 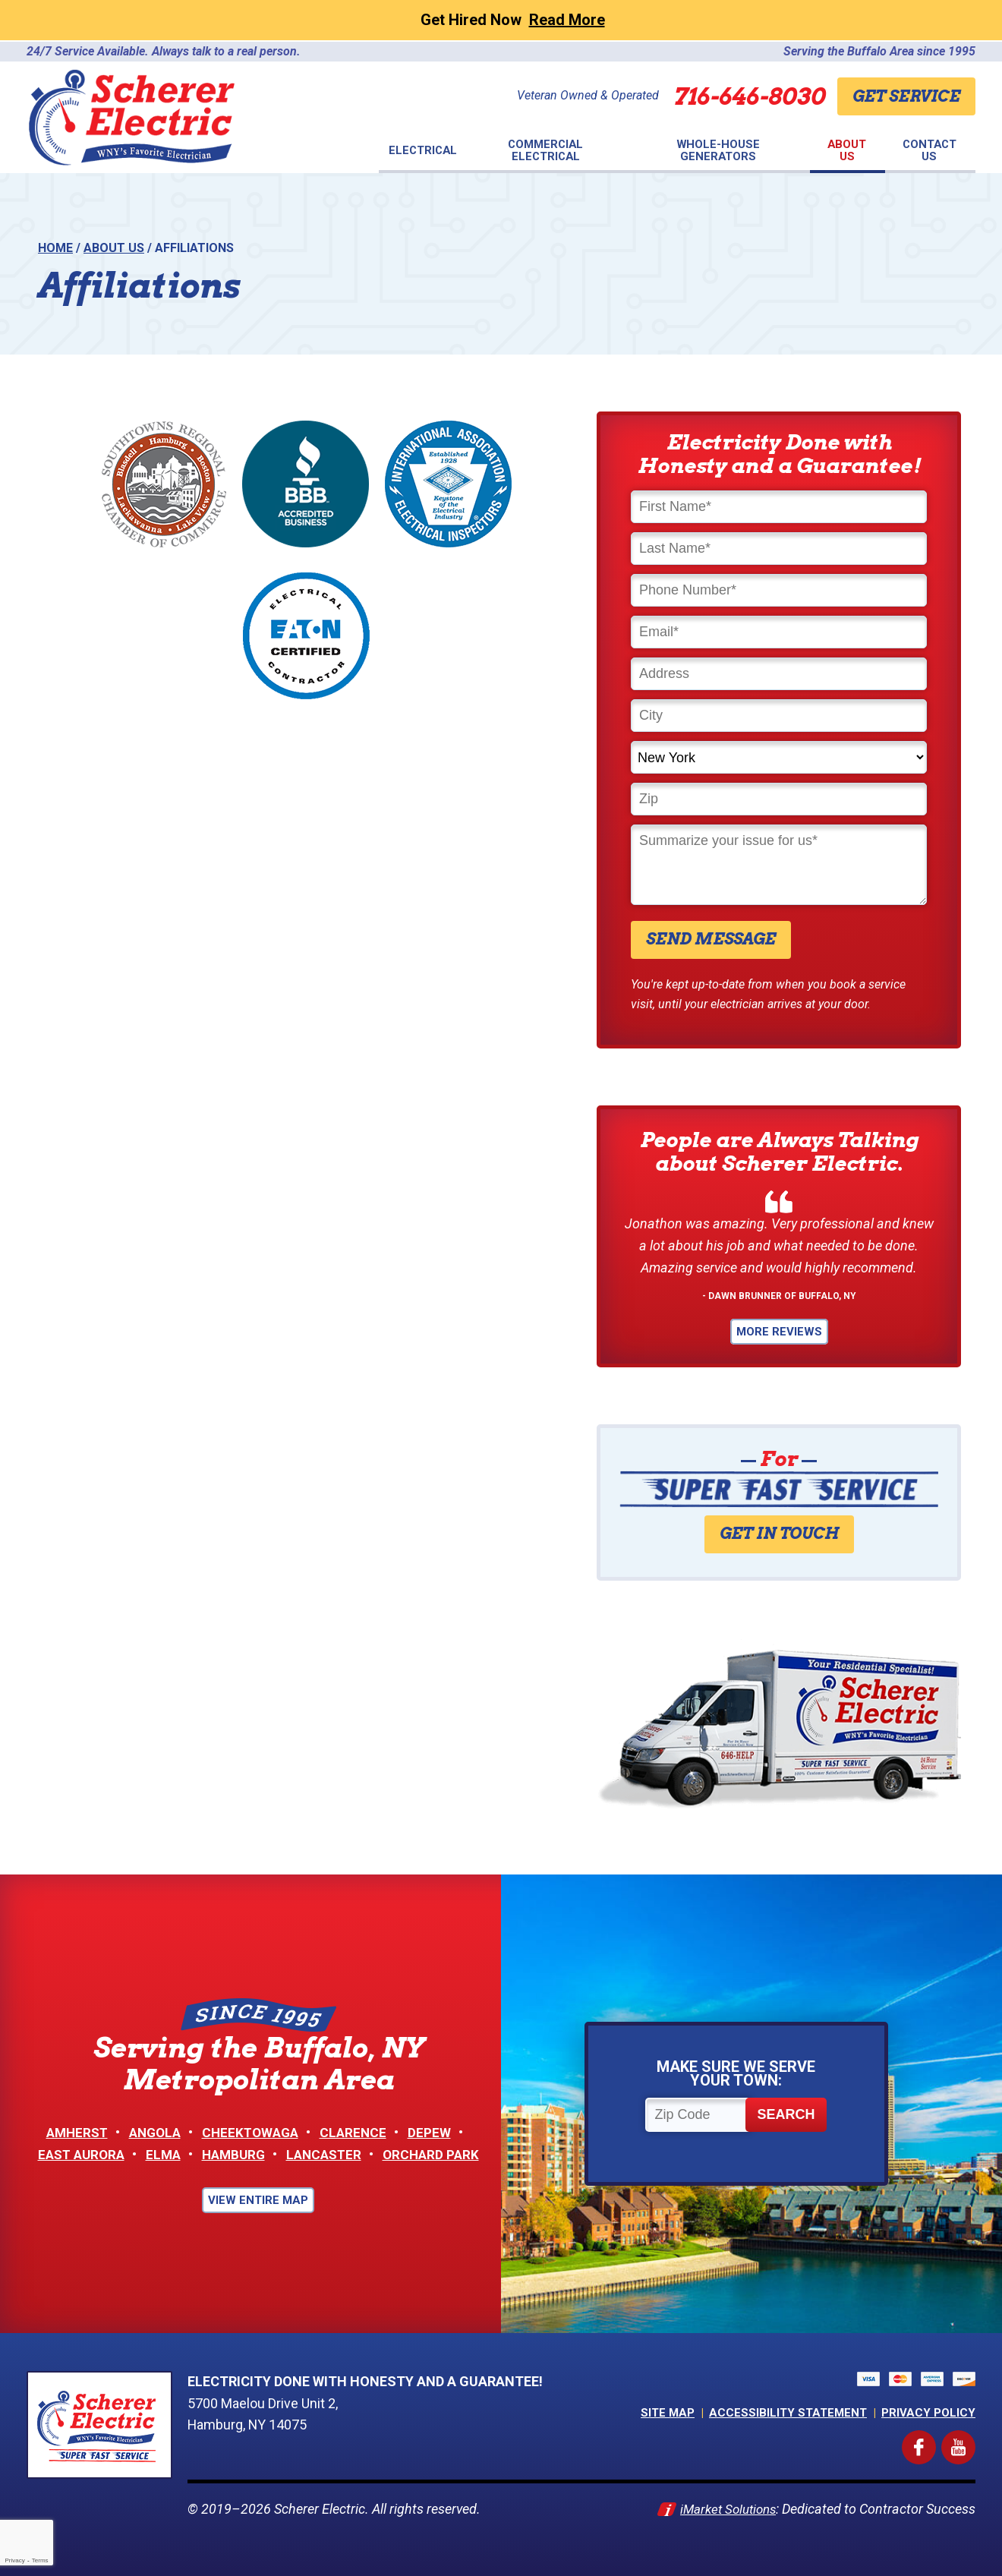 What do you see at coordinates (160, 2154) in the screenshot?
I see `Elma` at bounding box center [160, 2154].